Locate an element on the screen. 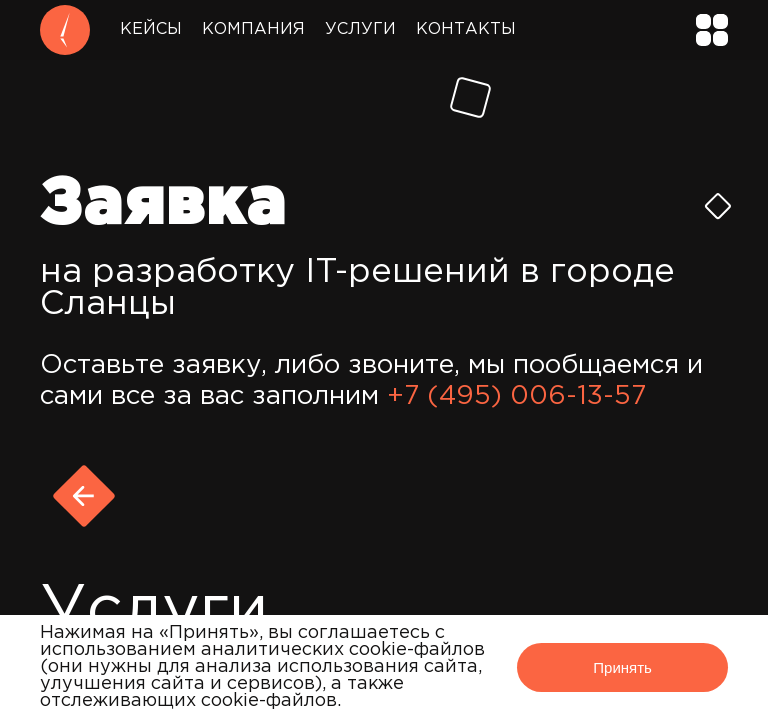 The image size is (768, 720). Принять is located at coordinates (622, 667).